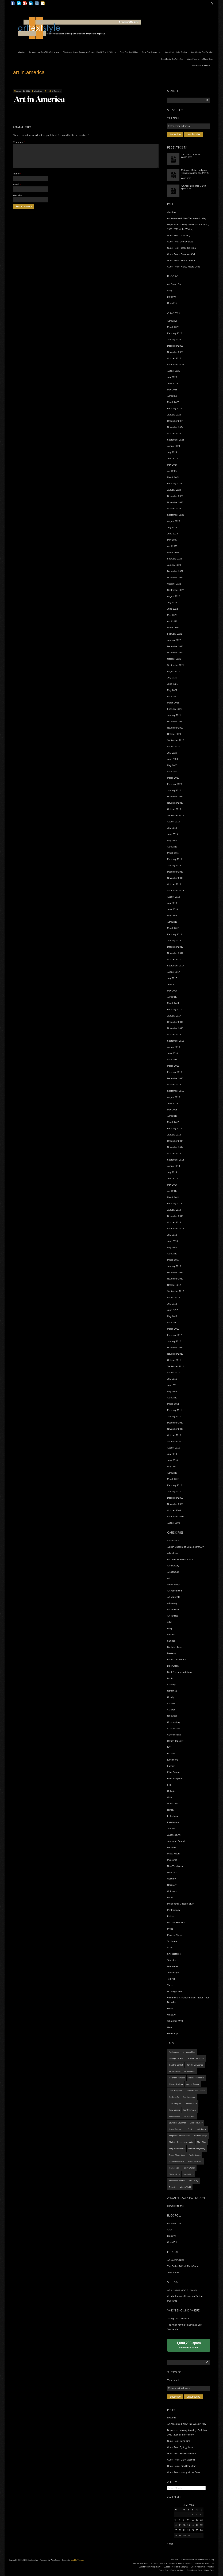 The image size is (223, 2576). What do you see at coordinates (173, 1972) in the screenshot?
I see `Technology` at bounding box center [173, 1972].